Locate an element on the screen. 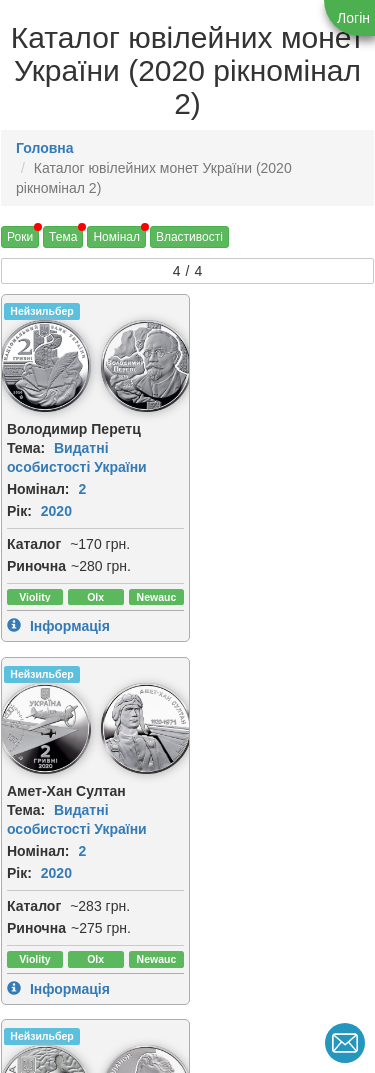 The width and height of the screenshot is (375, 1073). Головна is located at coordinates (45, 148).